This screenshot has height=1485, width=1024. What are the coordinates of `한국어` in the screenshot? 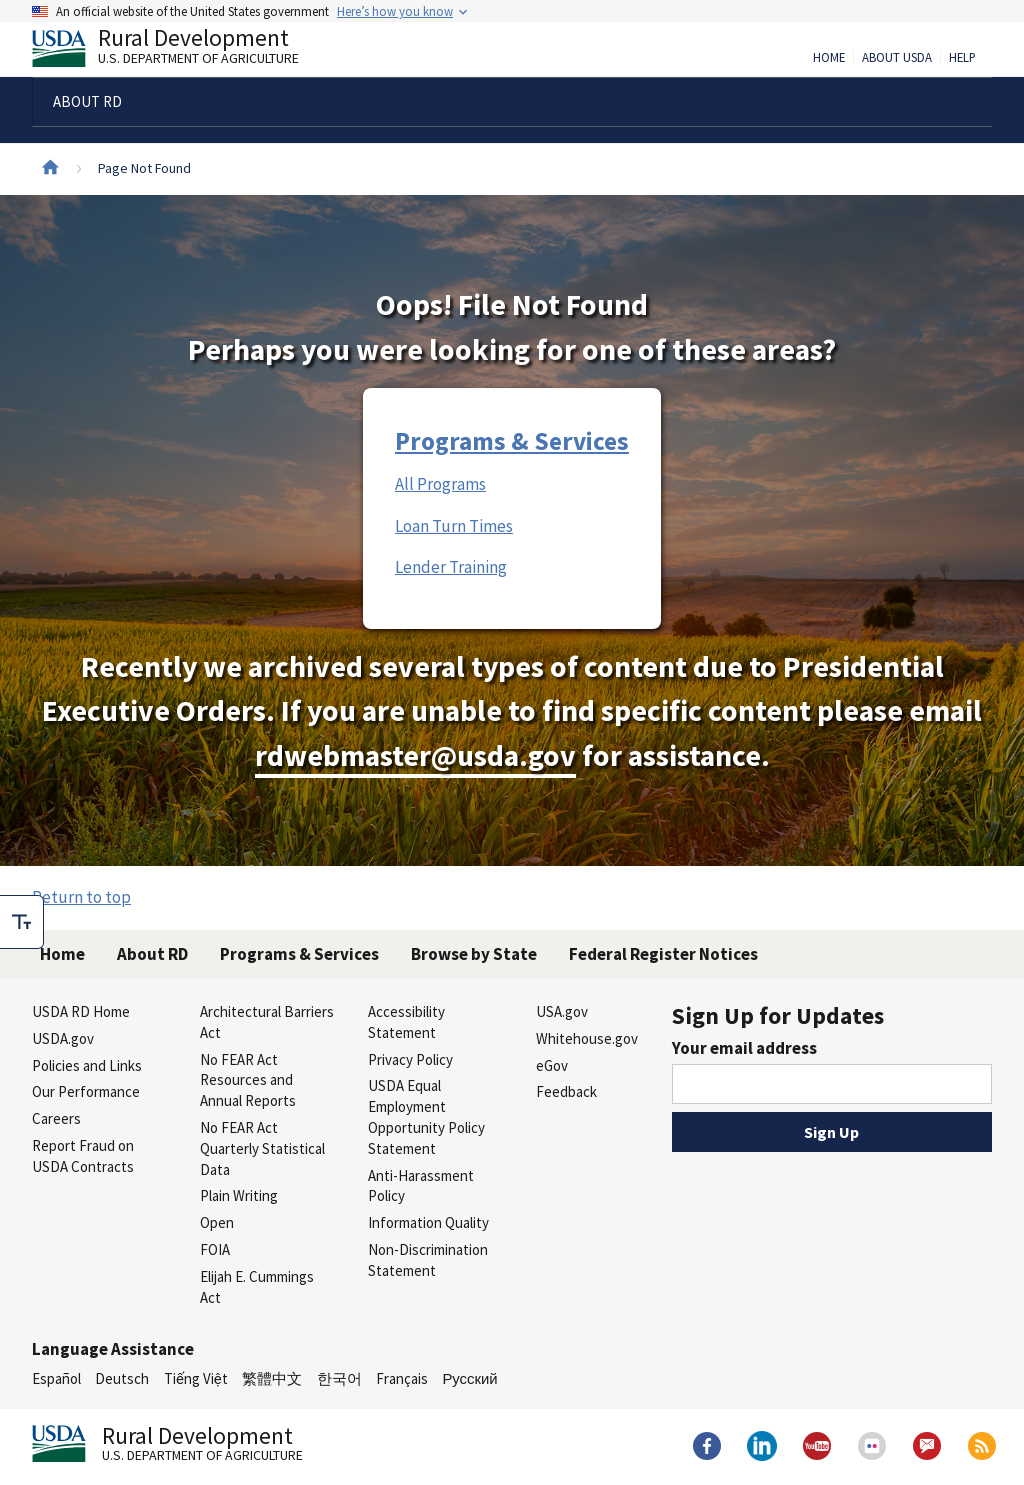 It's located at (339, 1378).